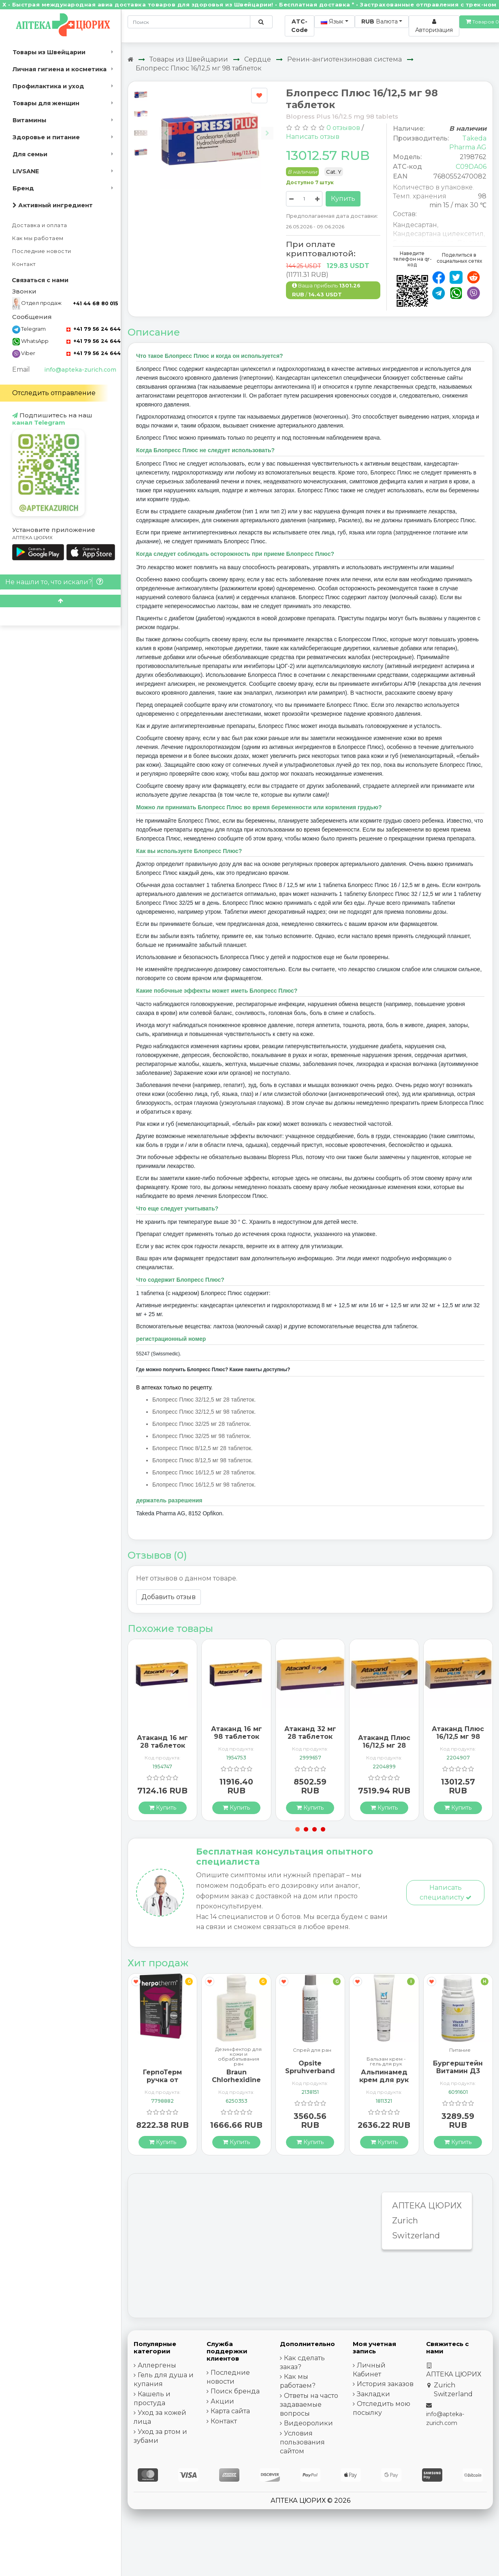 The width and height of the screenshot is (499, 2576). Describe the element at coordinates (261, 22) in the screenshot. I see `[Поиск по сайту]` at that location.